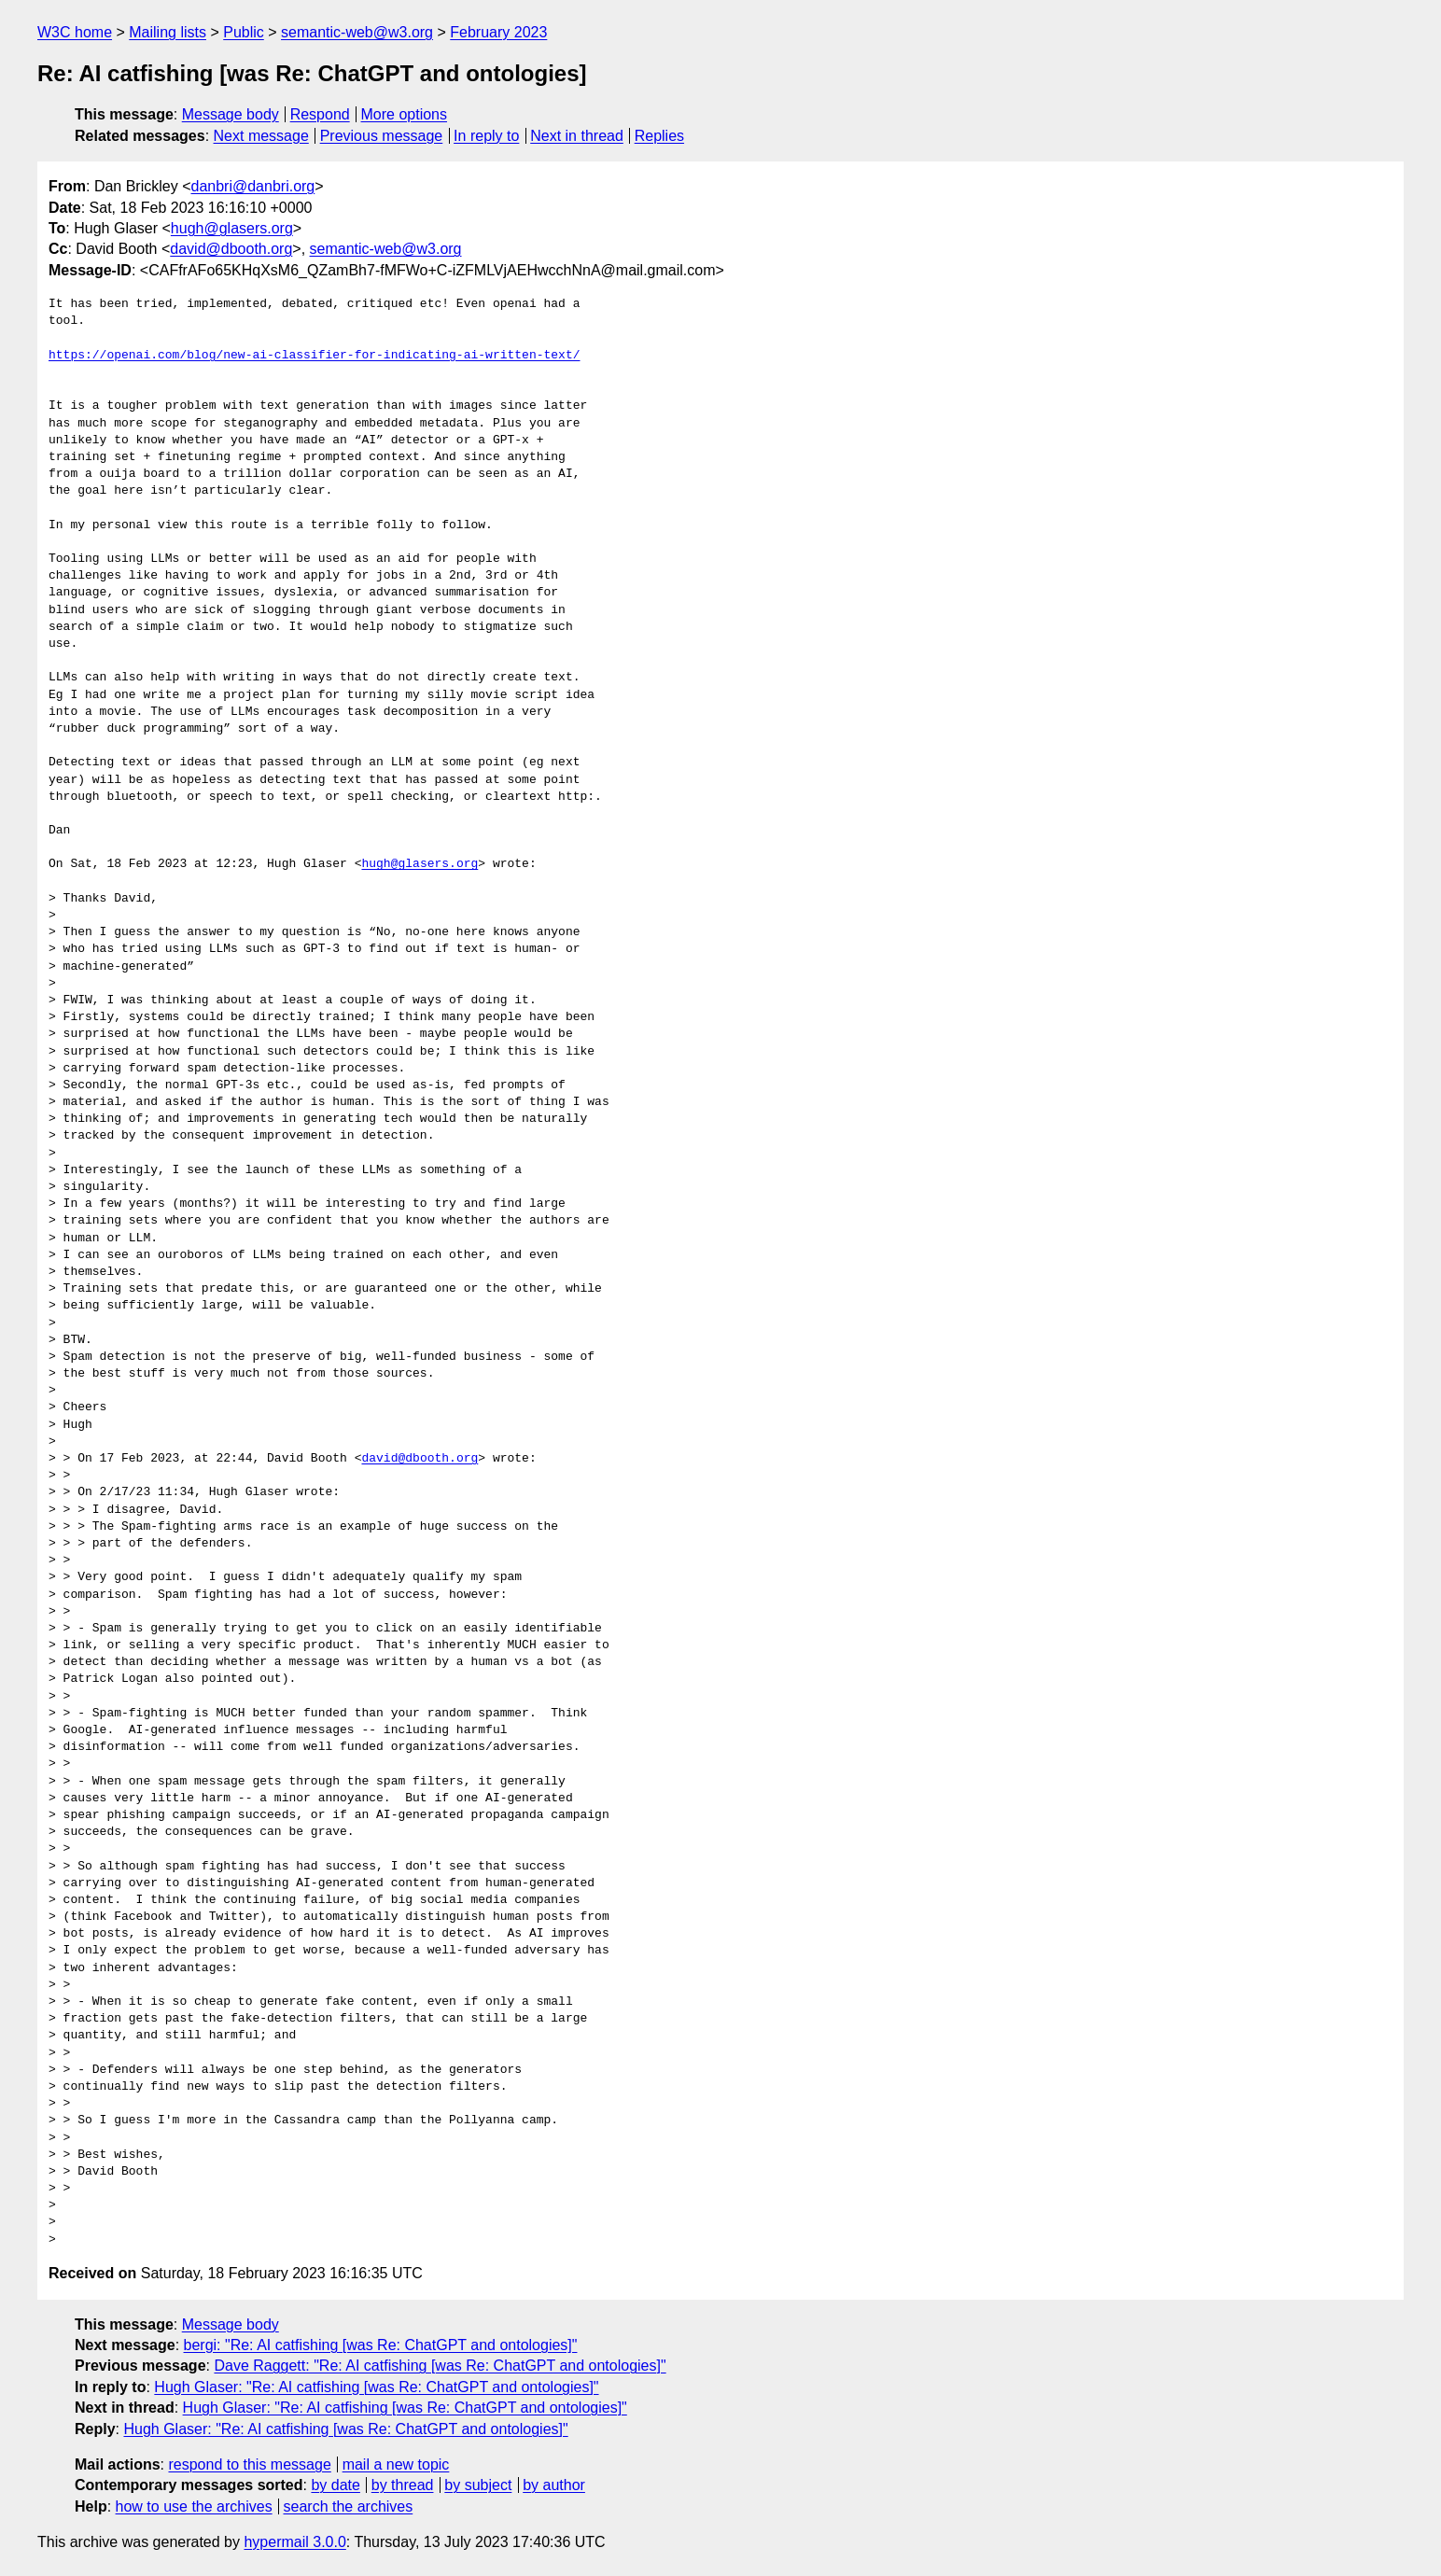 The image size is (1441, 2576). I want to click on Hugh Glaser: "Re: AI catfishing [was Re: ChatGPT and ontologies]", so click(376, 2387).